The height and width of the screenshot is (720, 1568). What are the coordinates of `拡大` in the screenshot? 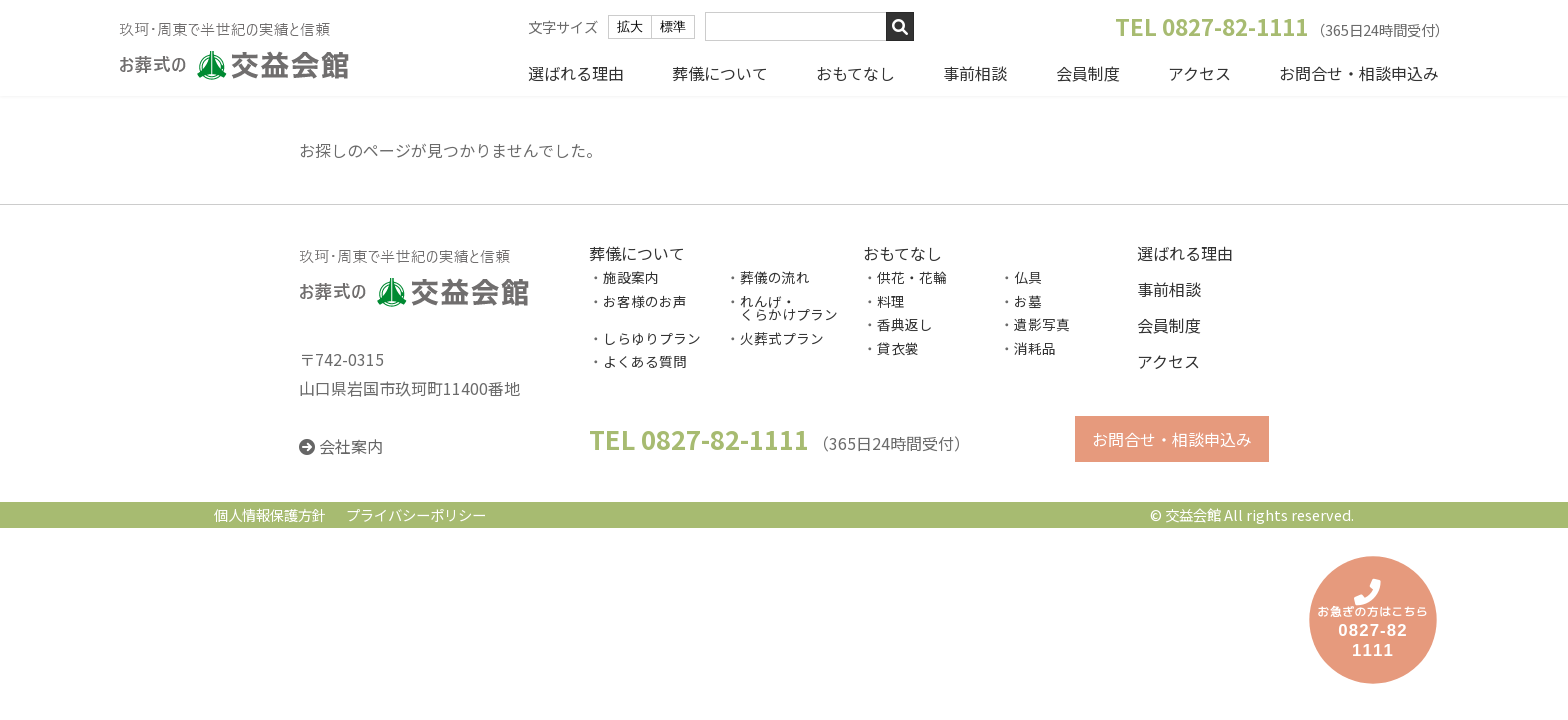 It's located at (630, 26).